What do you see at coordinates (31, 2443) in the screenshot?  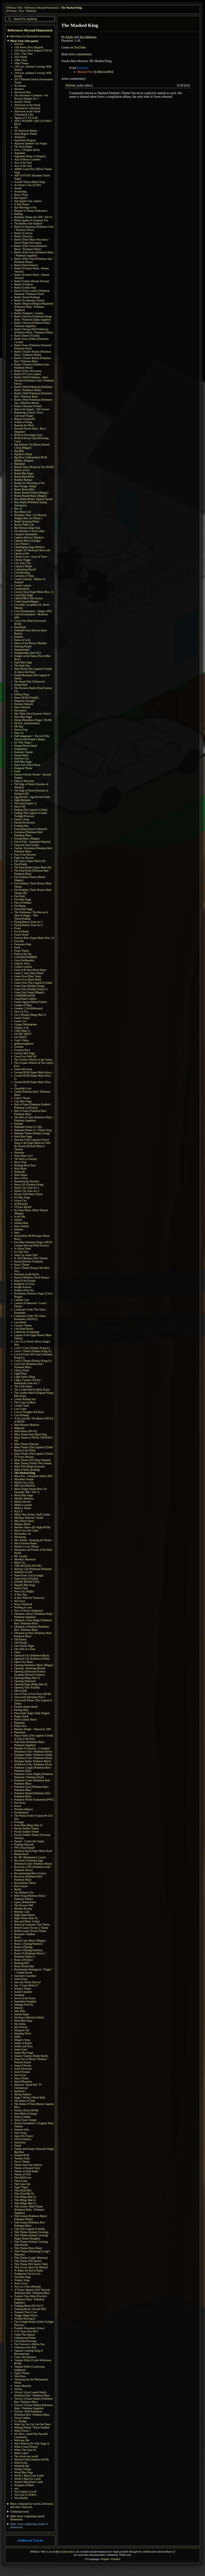 I see `We're Robots (Dr. Wily Stage 2)` at bounding box center [31, 2443].